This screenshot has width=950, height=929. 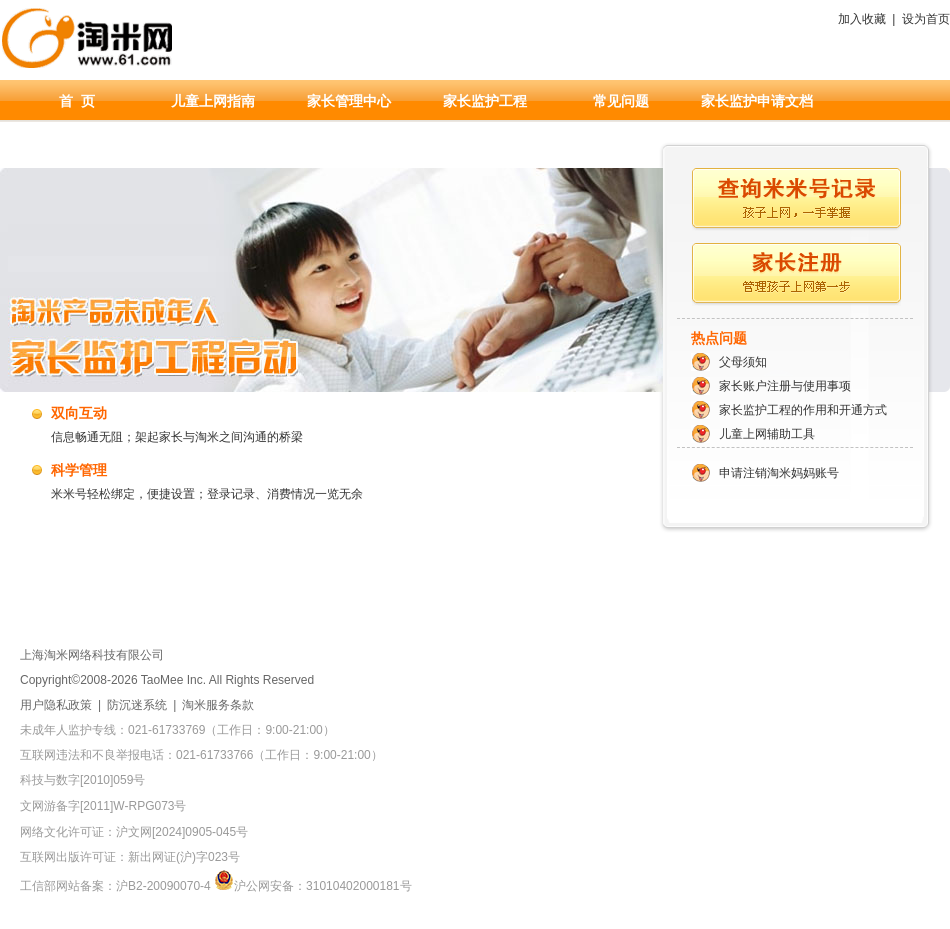 I want to click on 沪公网安备：31010402000181号, so click(x=312, y=886).